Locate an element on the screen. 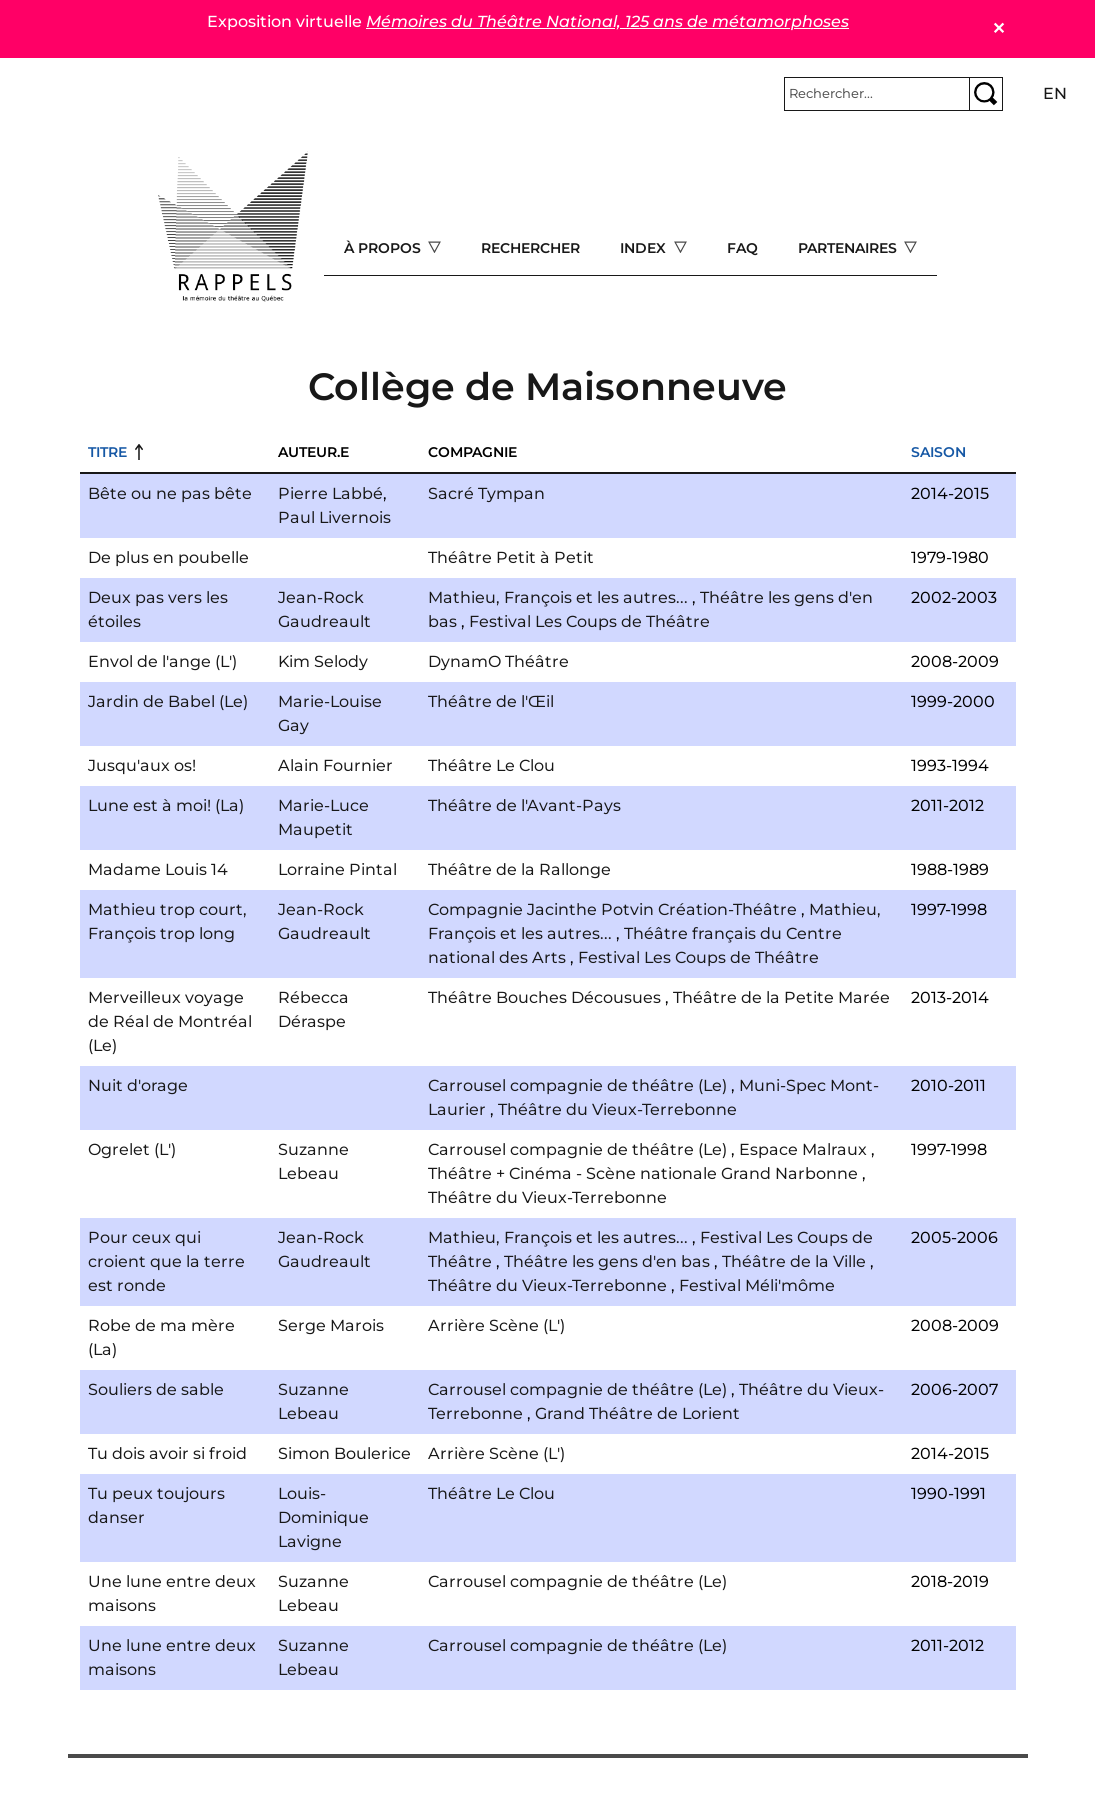 The height and width of the screenshot is (1806, 1095). Théâtre Petit à Petit is located at coordinates (511, 557).